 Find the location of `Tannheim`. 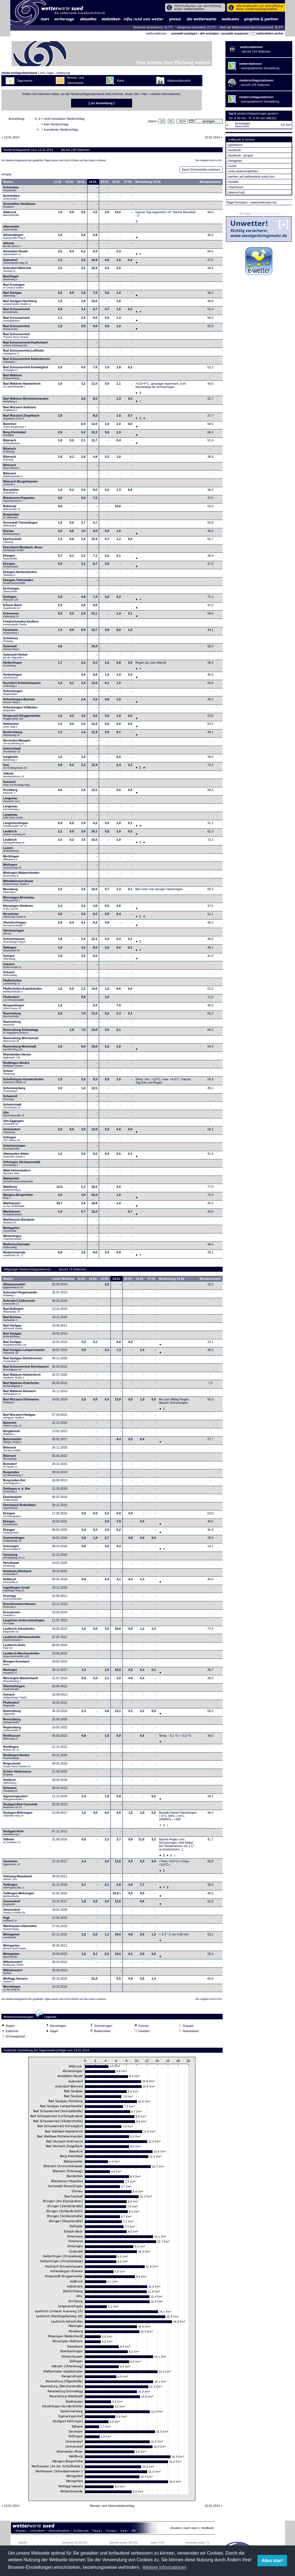

Tannheim is located at coordinates (13, 1864).